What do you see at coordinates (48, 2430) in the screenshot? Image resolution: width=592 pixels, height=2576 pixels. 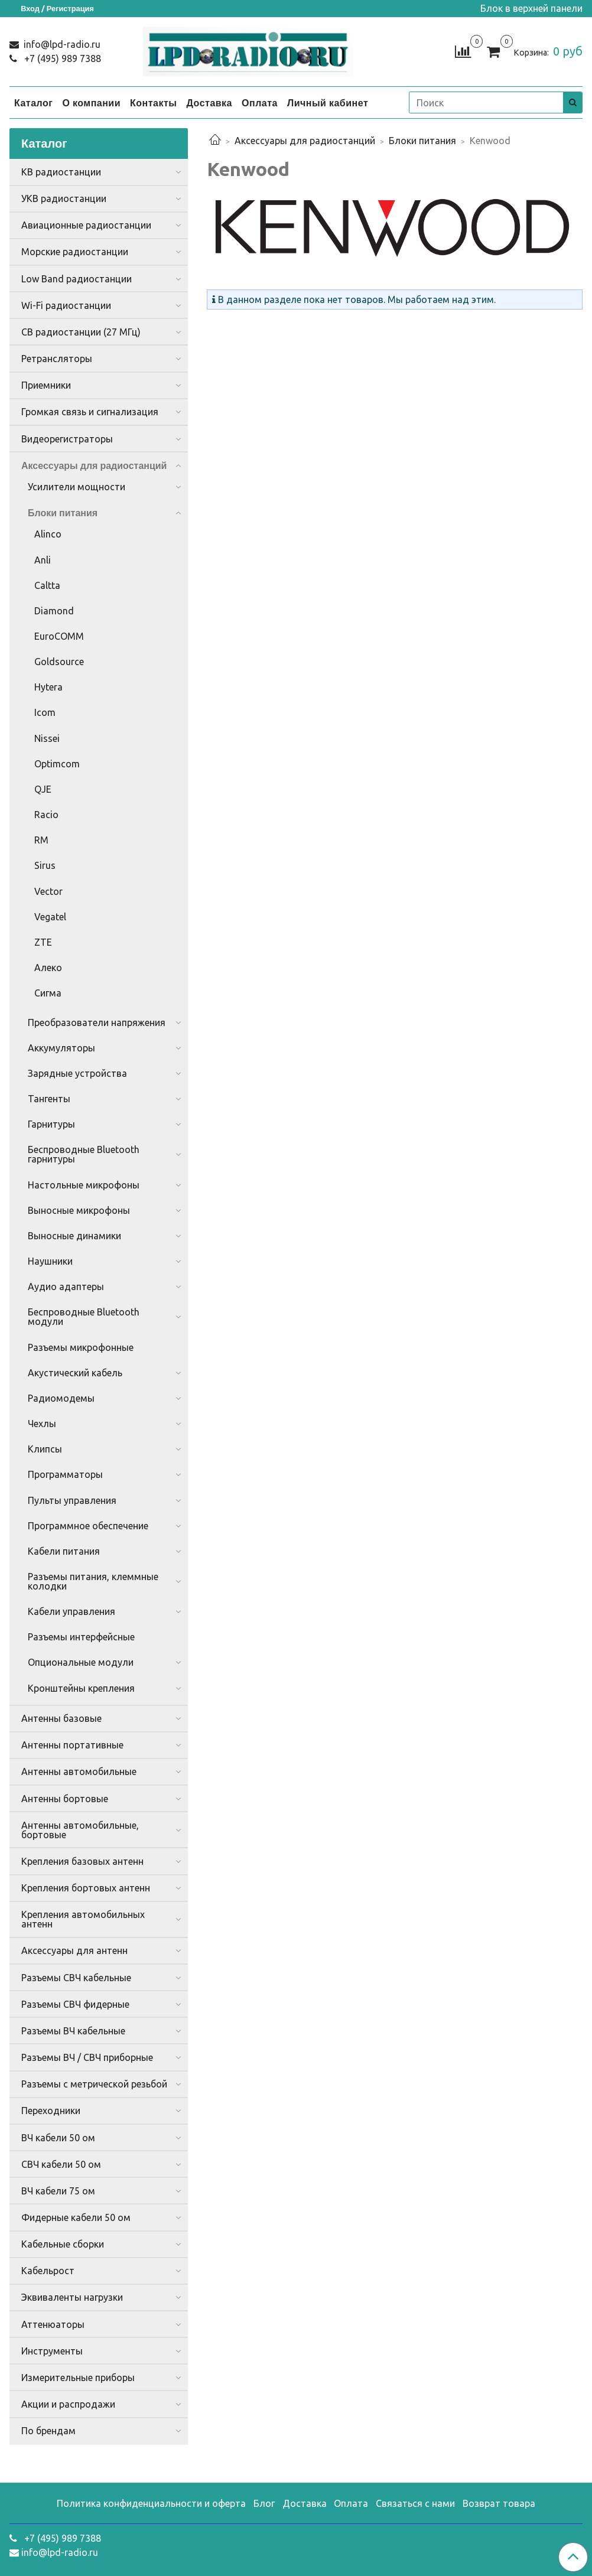 I see `По брендам` at bounding box center [48, 2430].